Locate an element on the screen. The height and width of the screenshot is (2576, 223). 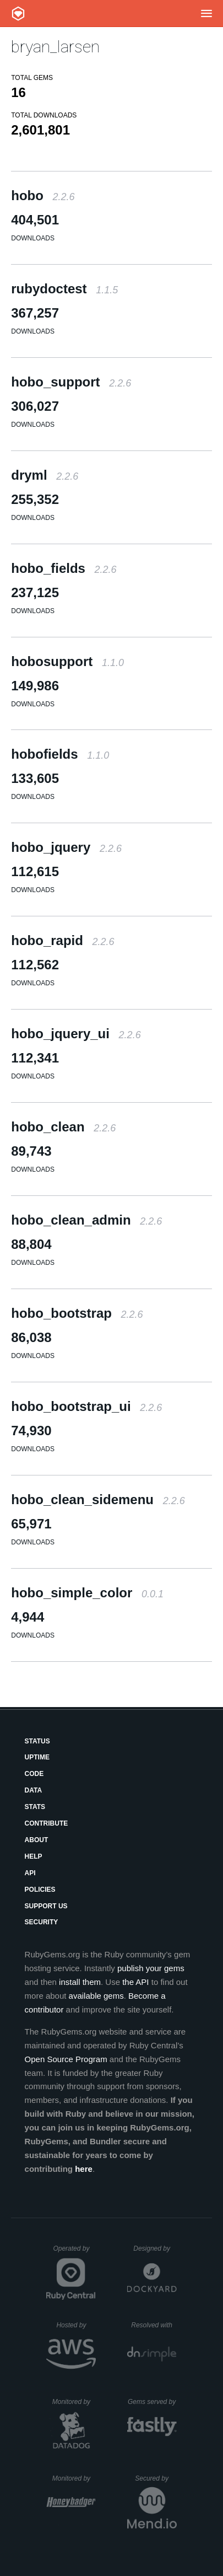
Stats is located at coordinates (35, 1807).